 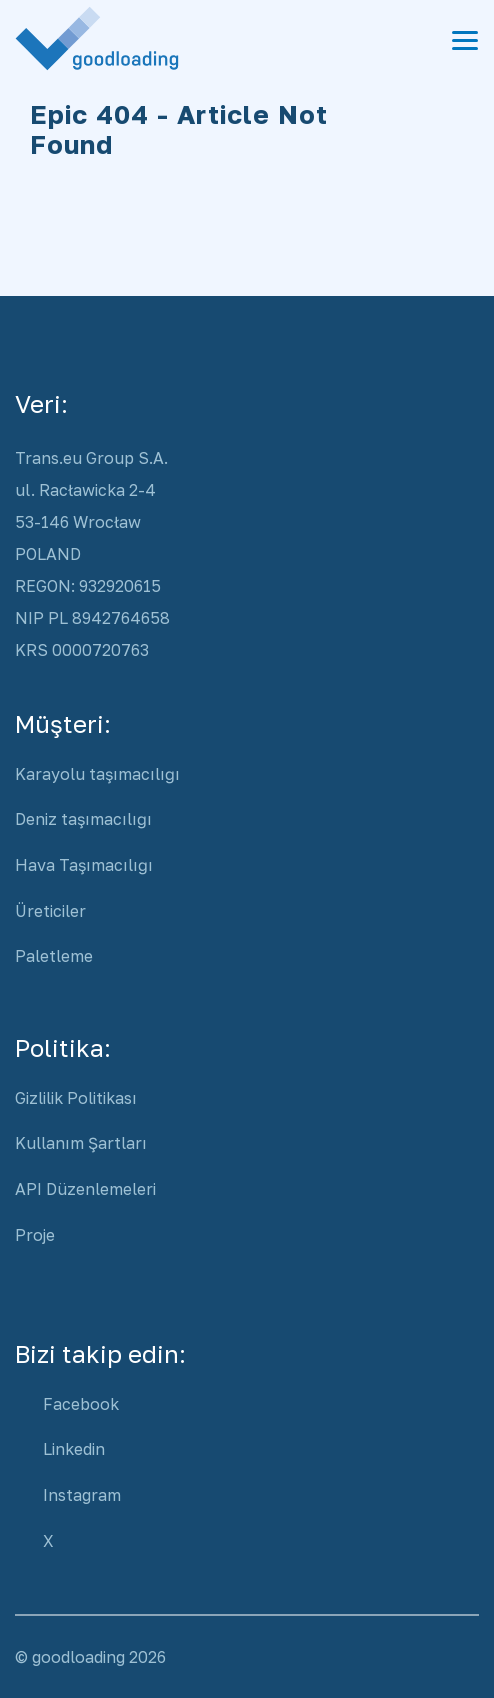 What do you see at coordinates (83, 819) in the screenshot?
I see `Deniz taşımacılığı` at bounding box center [83, 819].